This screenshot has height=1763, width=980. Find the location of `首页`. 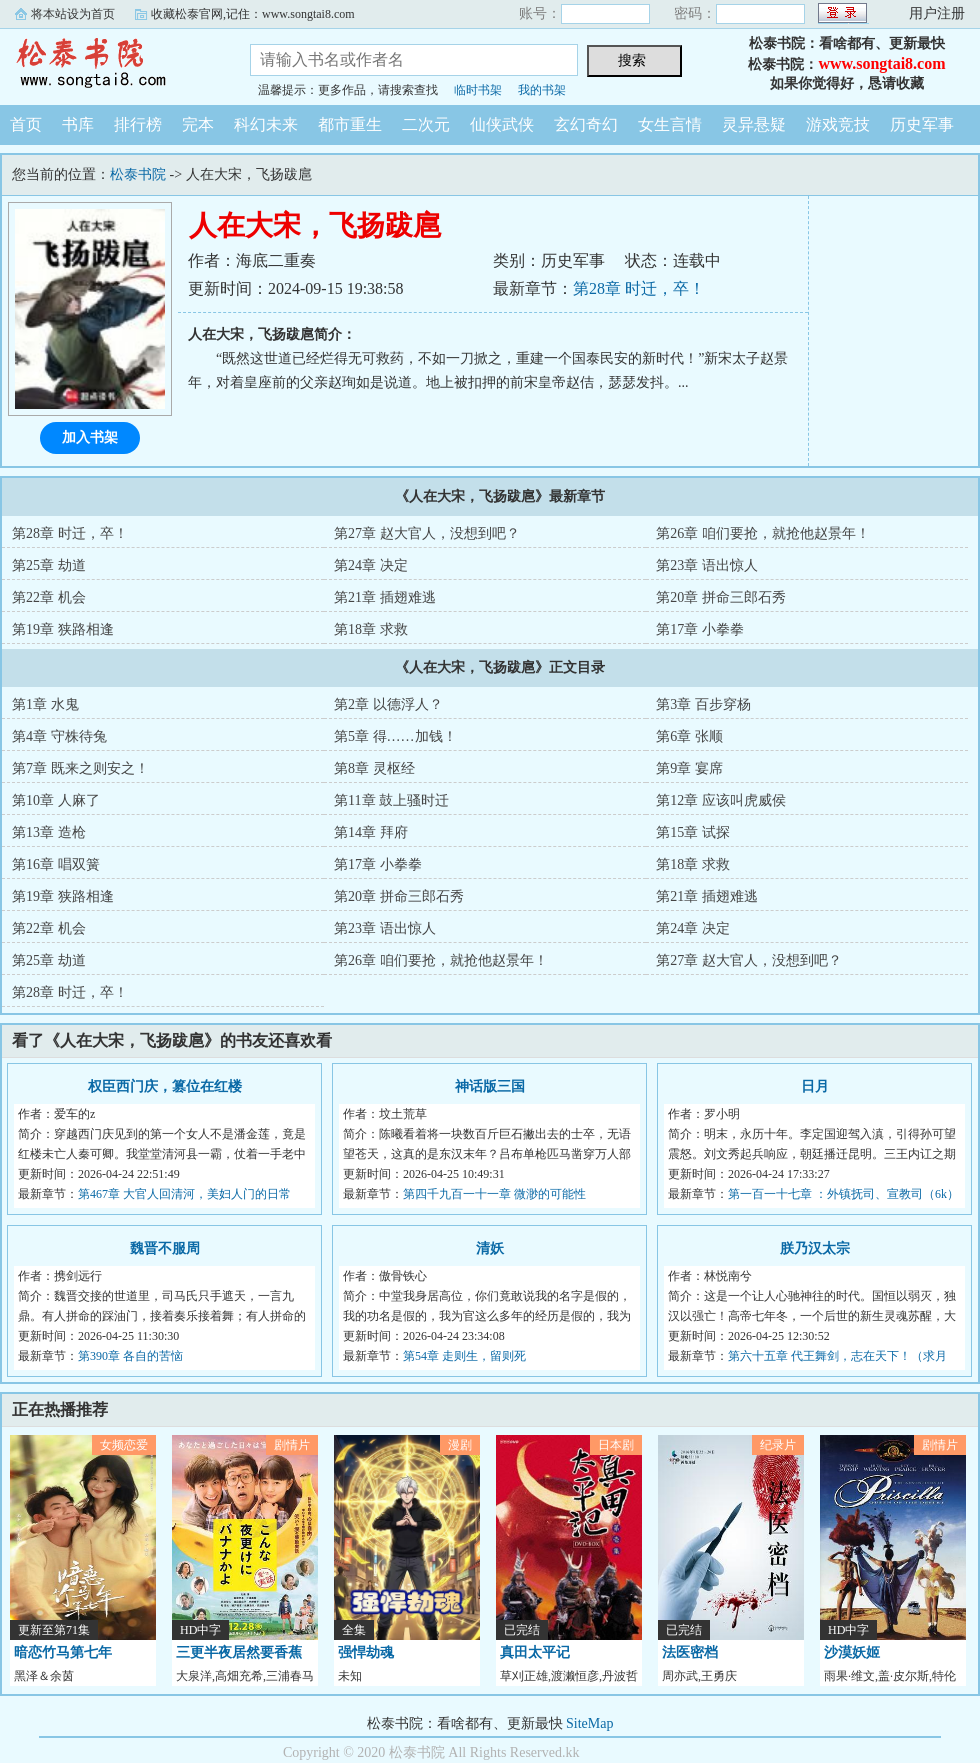

首页 is located at coordinates (26, 124).